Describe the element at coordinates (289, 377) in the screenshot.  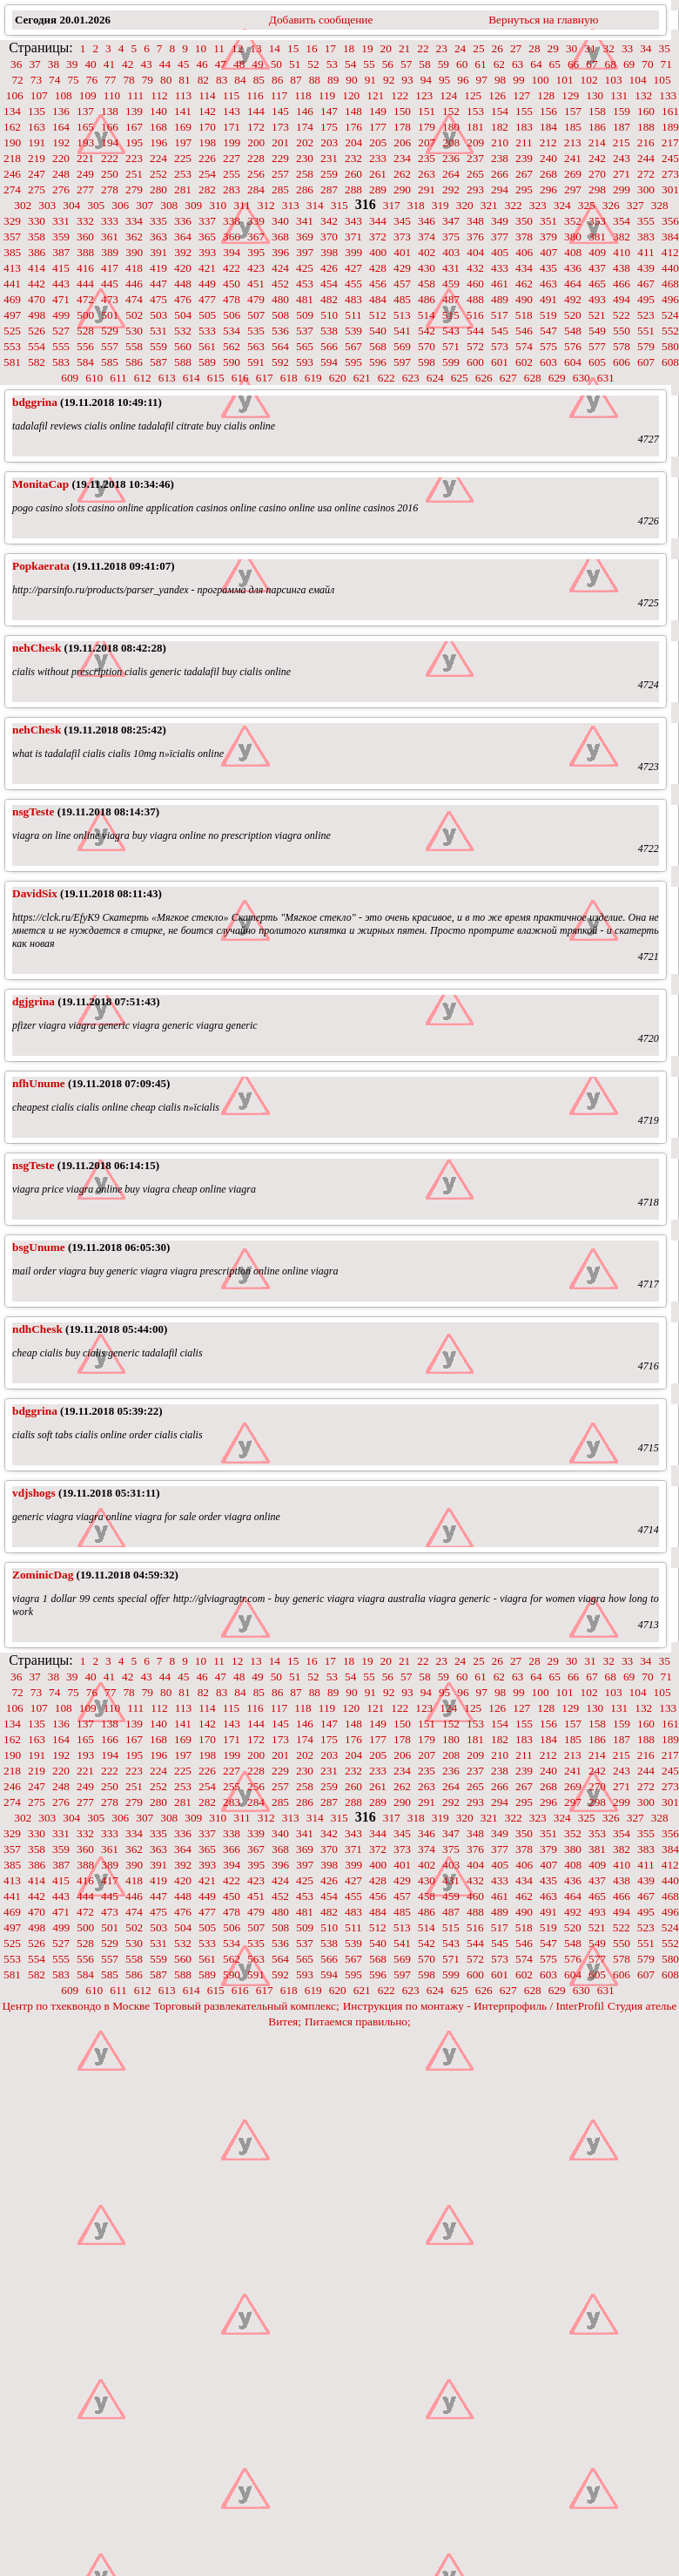
I see `618` at that location.